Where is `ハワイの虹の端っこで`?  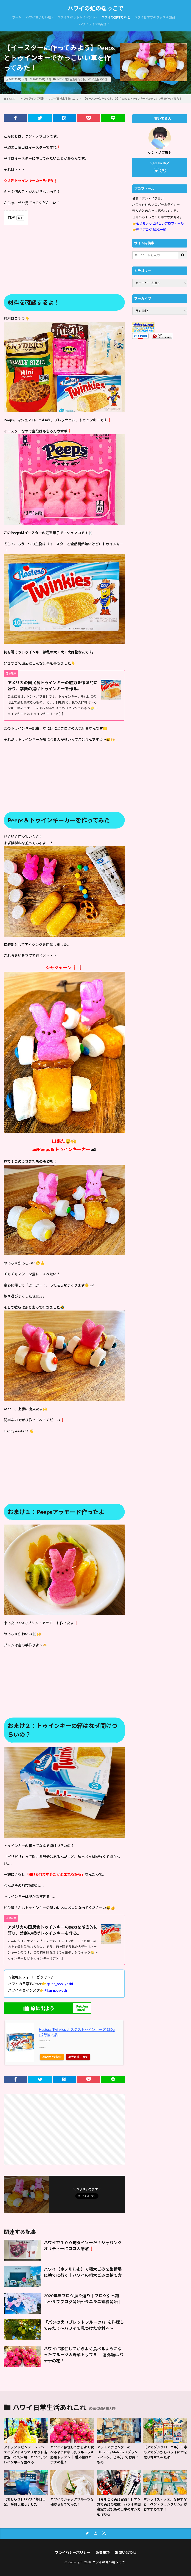
ハワイの虹の端っこで is located at coordinates (95, 8).